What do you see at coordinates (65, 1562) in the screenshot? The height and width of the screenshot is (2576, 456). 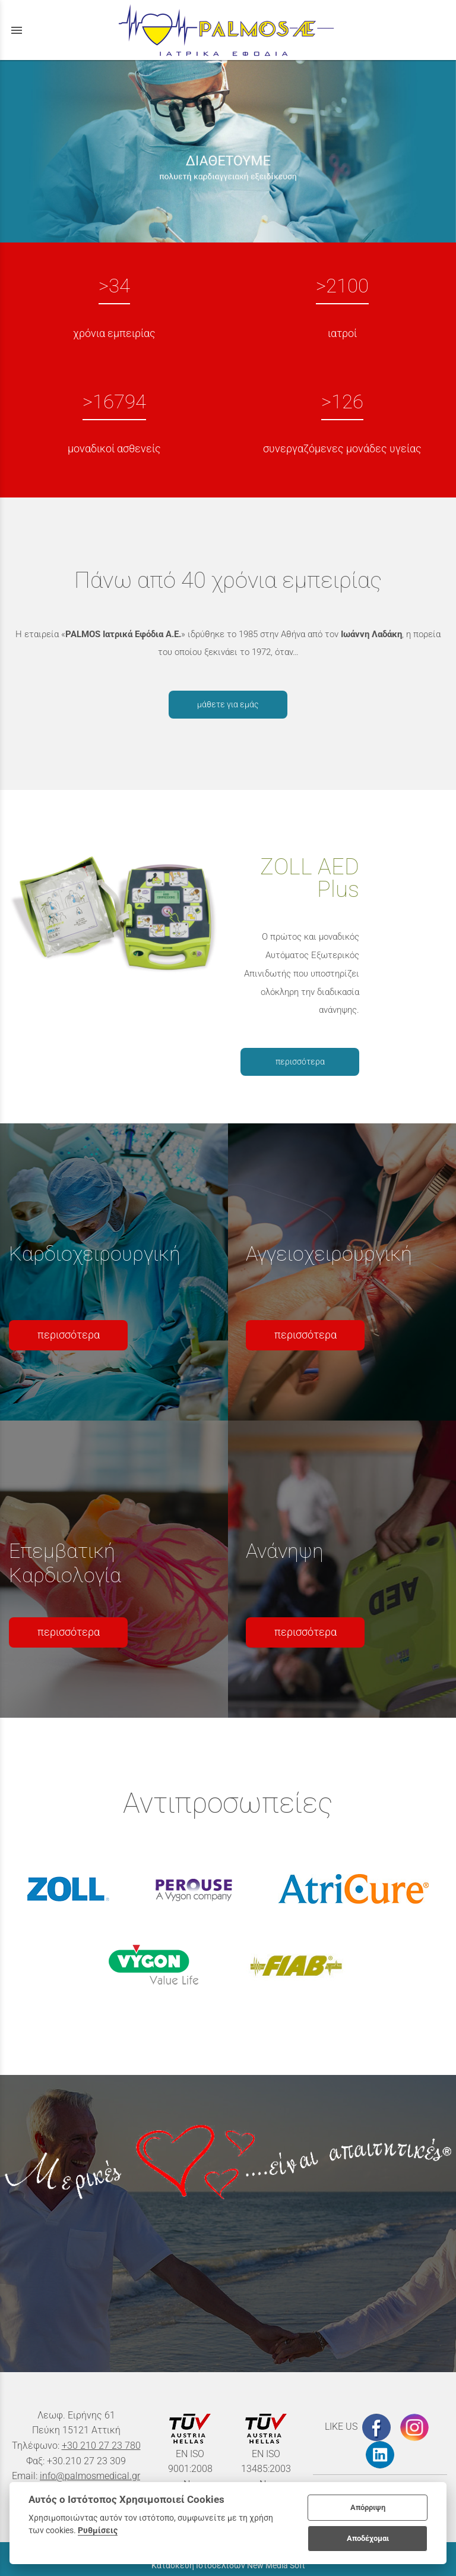 I see `Επεμβατική Καρδιολογία` at bounding box center [65, 1562].